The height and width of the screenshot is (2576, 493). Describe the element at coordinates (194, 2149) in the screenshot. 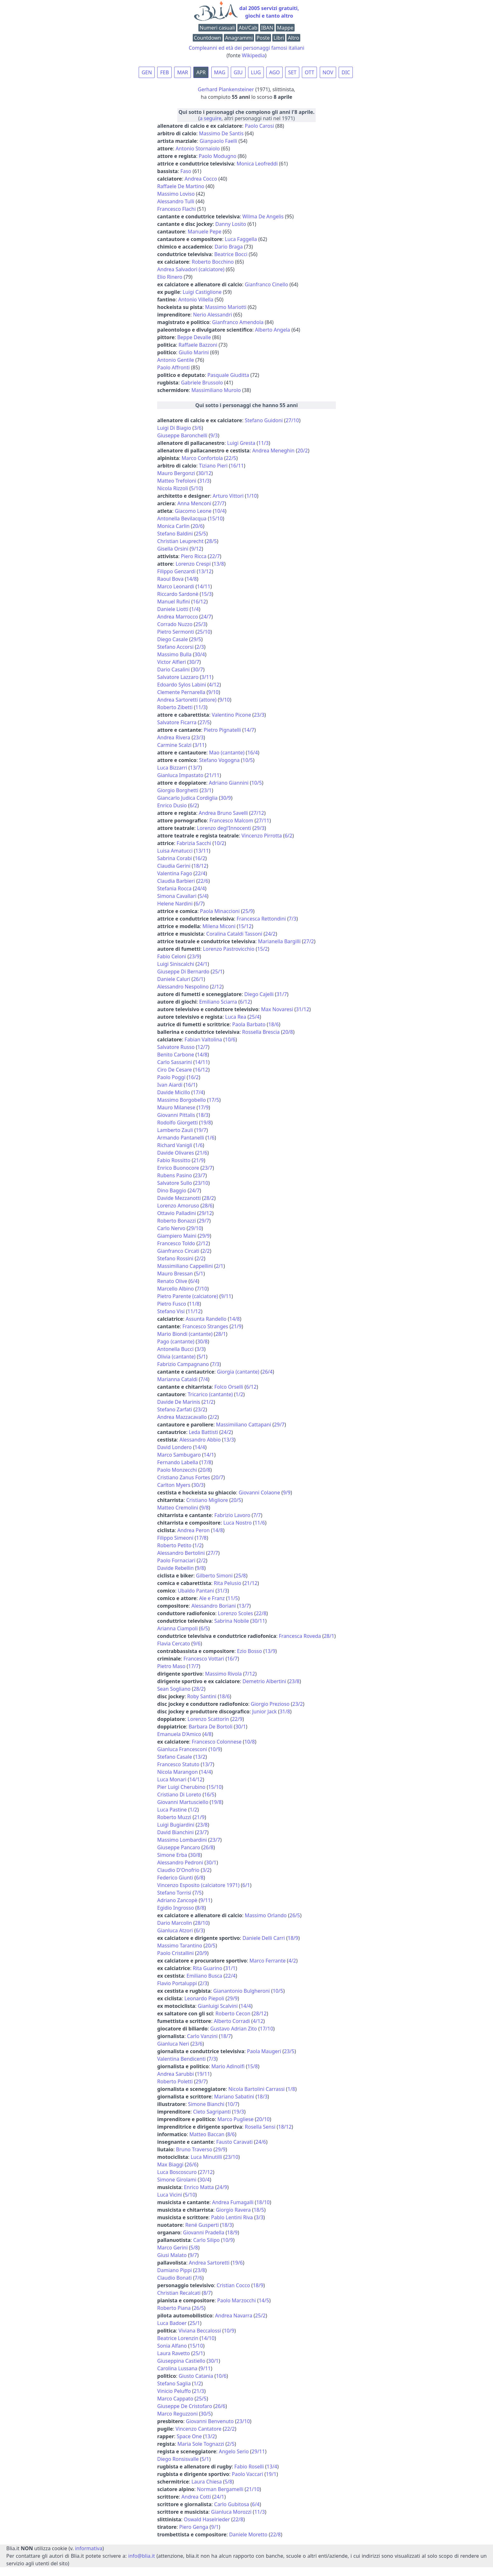

I see `Bruno Traverso` at that location.